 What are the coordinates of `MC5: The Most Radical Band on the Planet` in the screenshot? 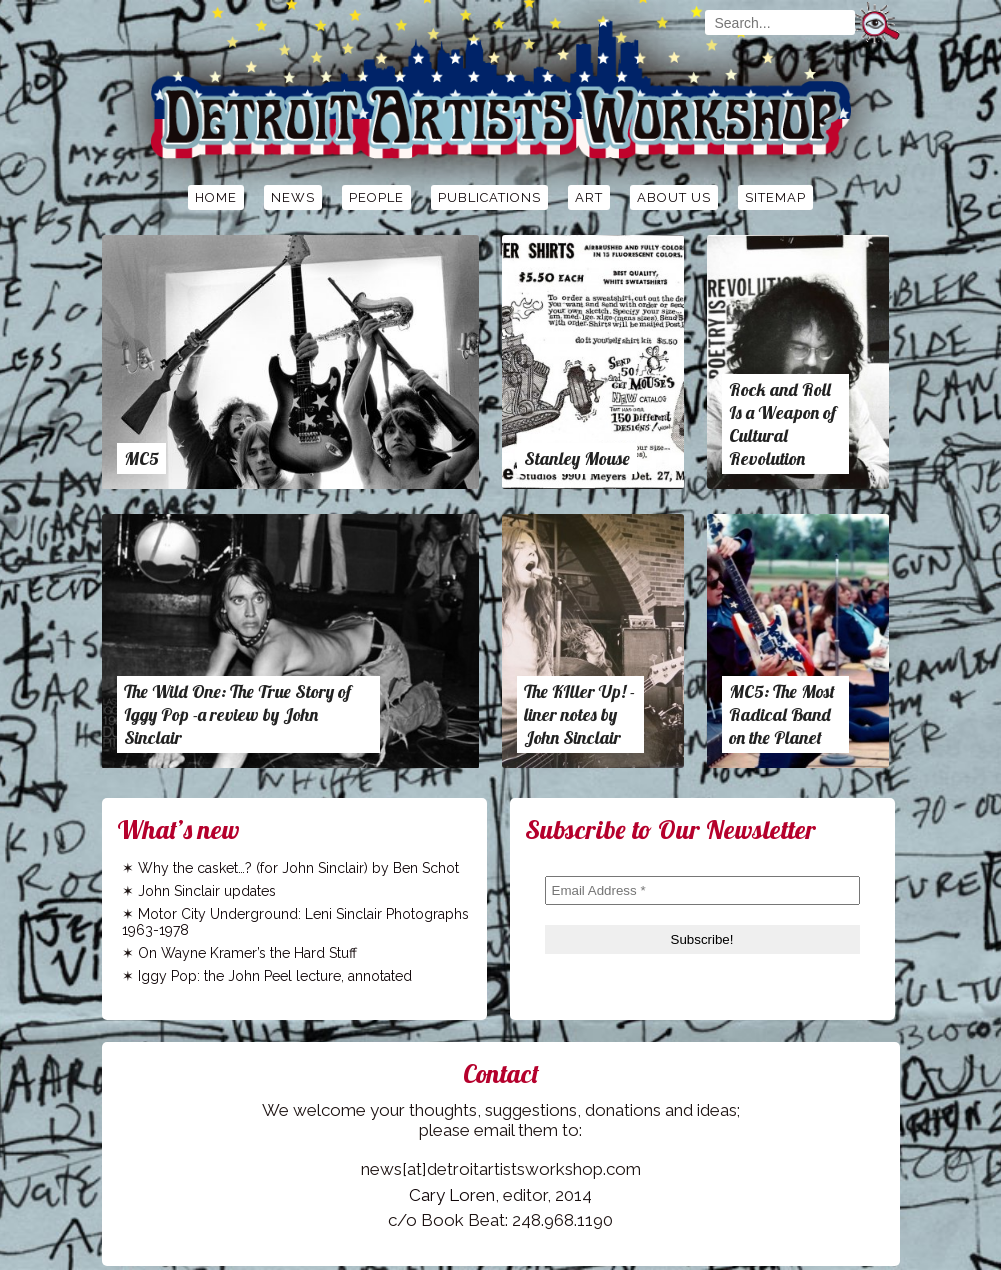 It's located at (782, 714).